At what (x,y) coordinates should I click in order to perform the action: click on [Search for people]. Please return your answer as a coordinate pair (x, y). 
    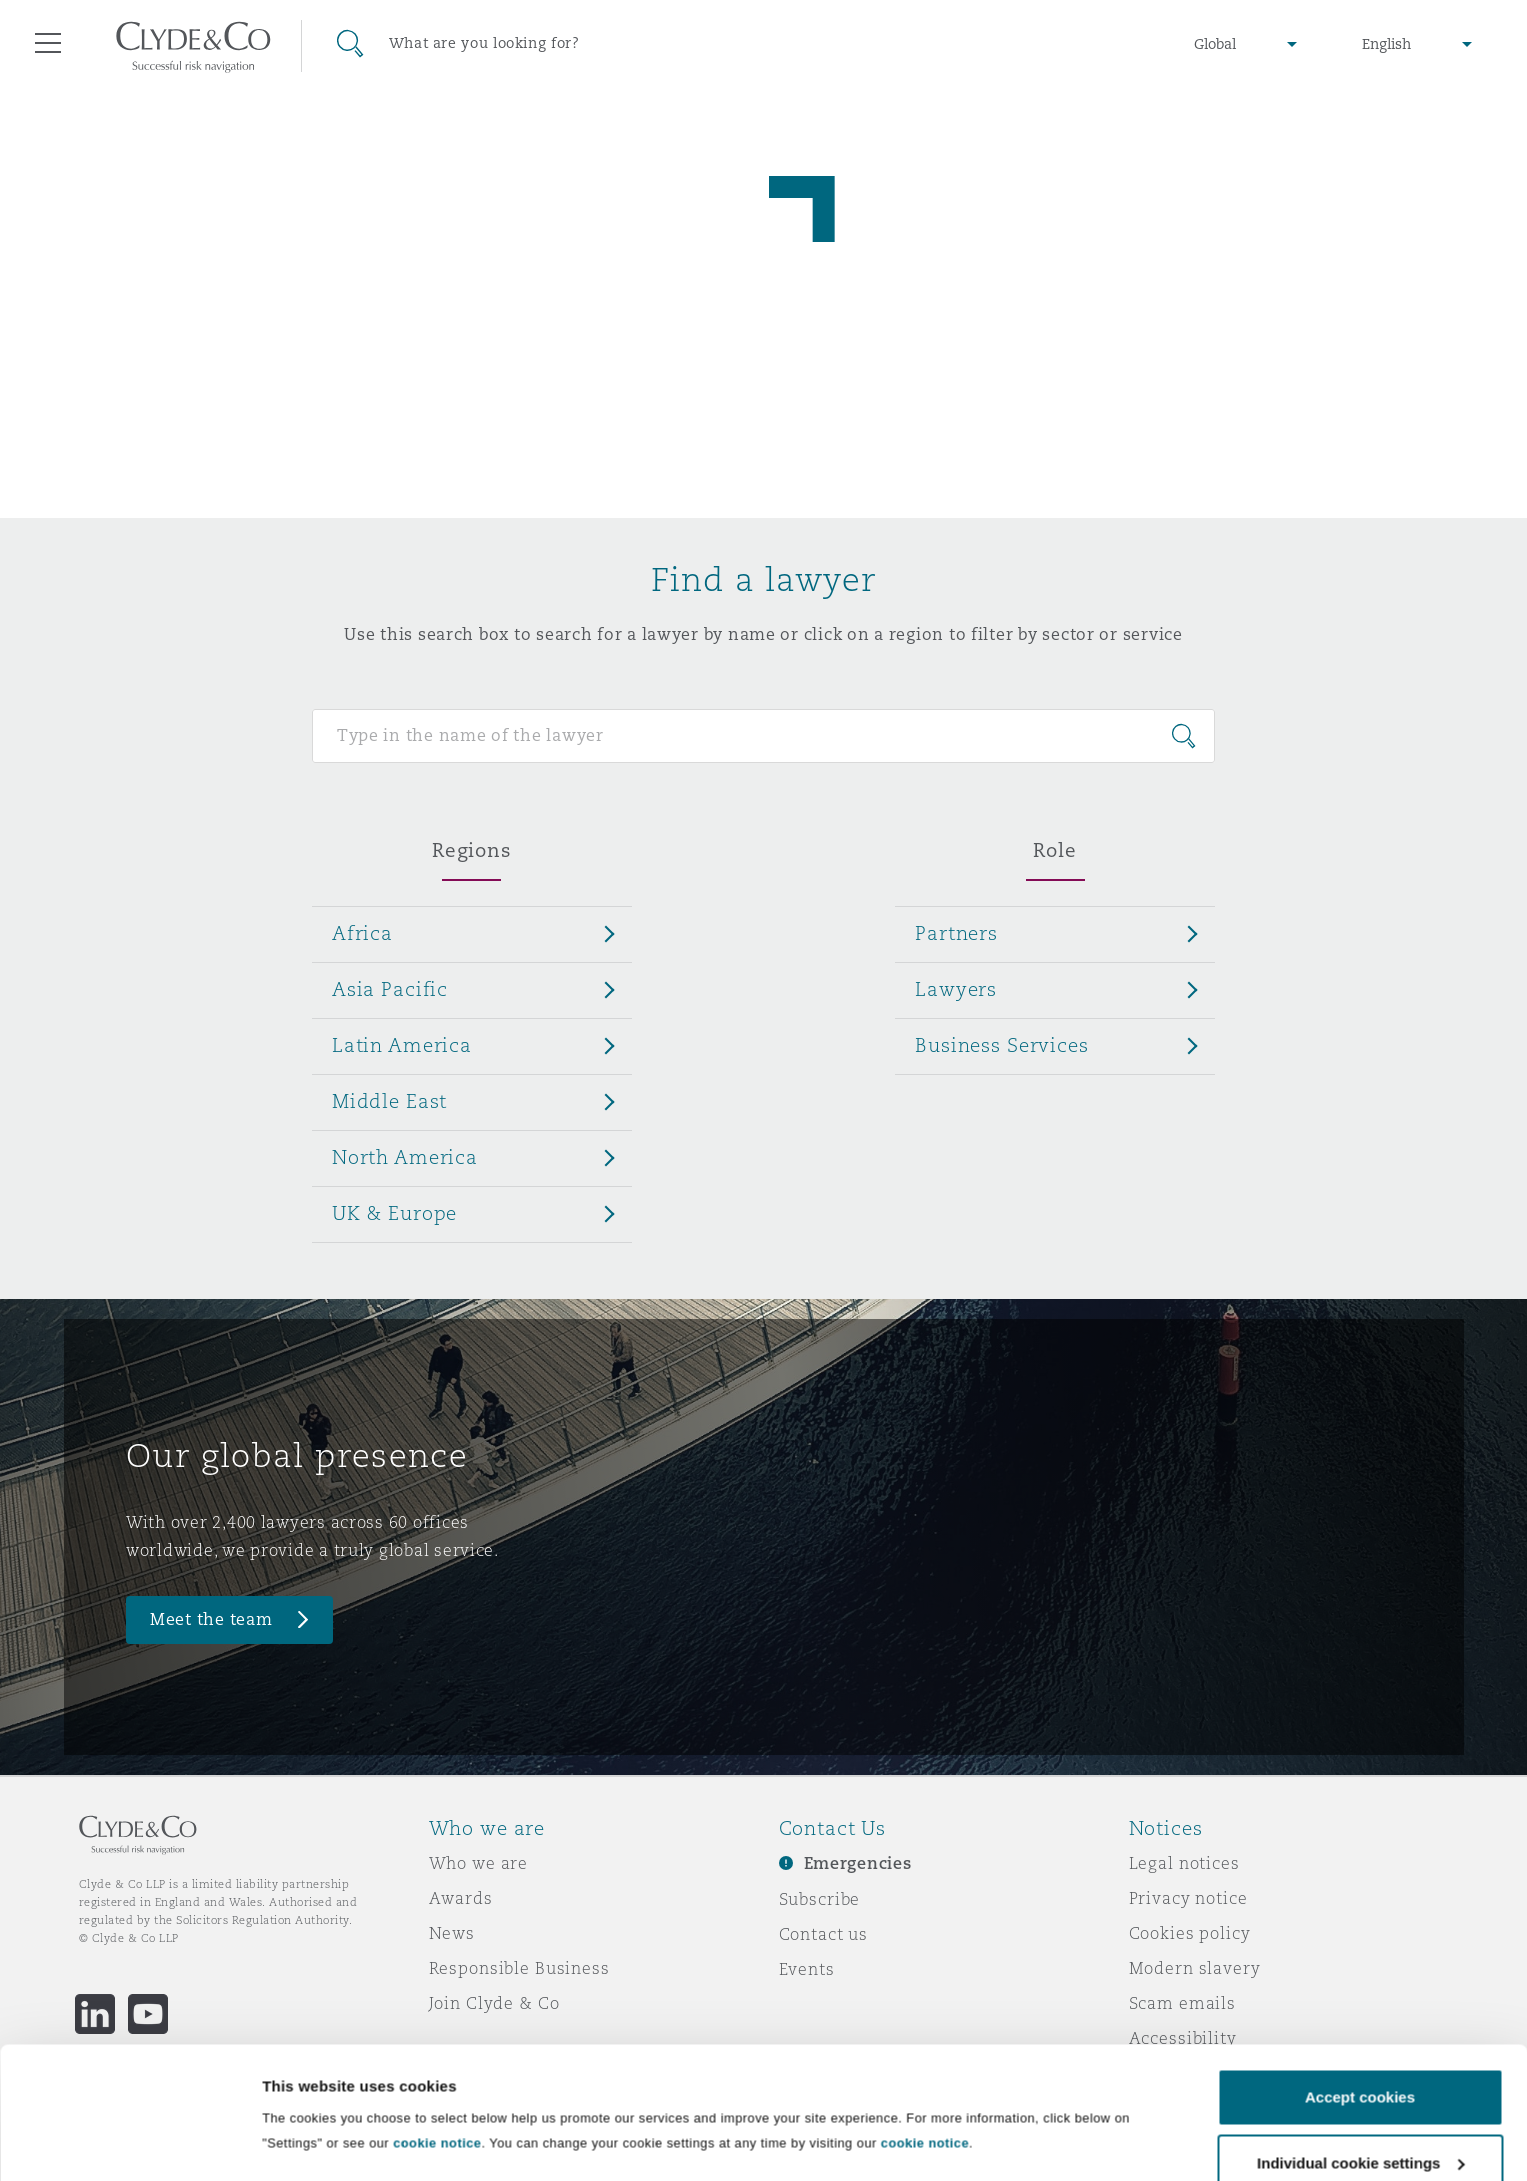
    Looking at the image, I should click on (763, 736).